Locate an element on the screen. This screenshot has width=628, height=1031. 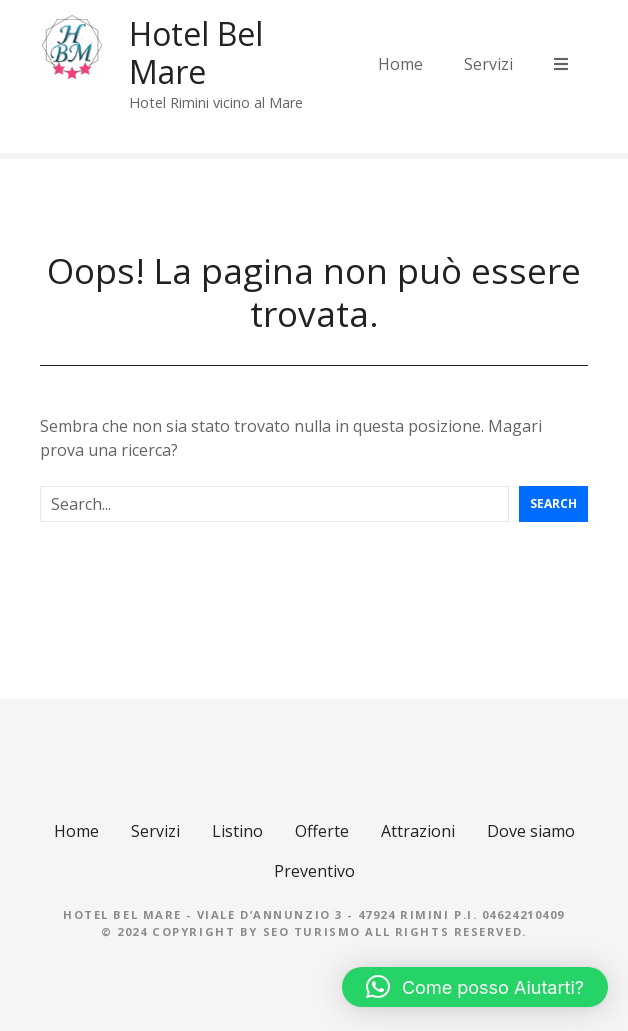
Preventivo is located at coordinates (314, 871).